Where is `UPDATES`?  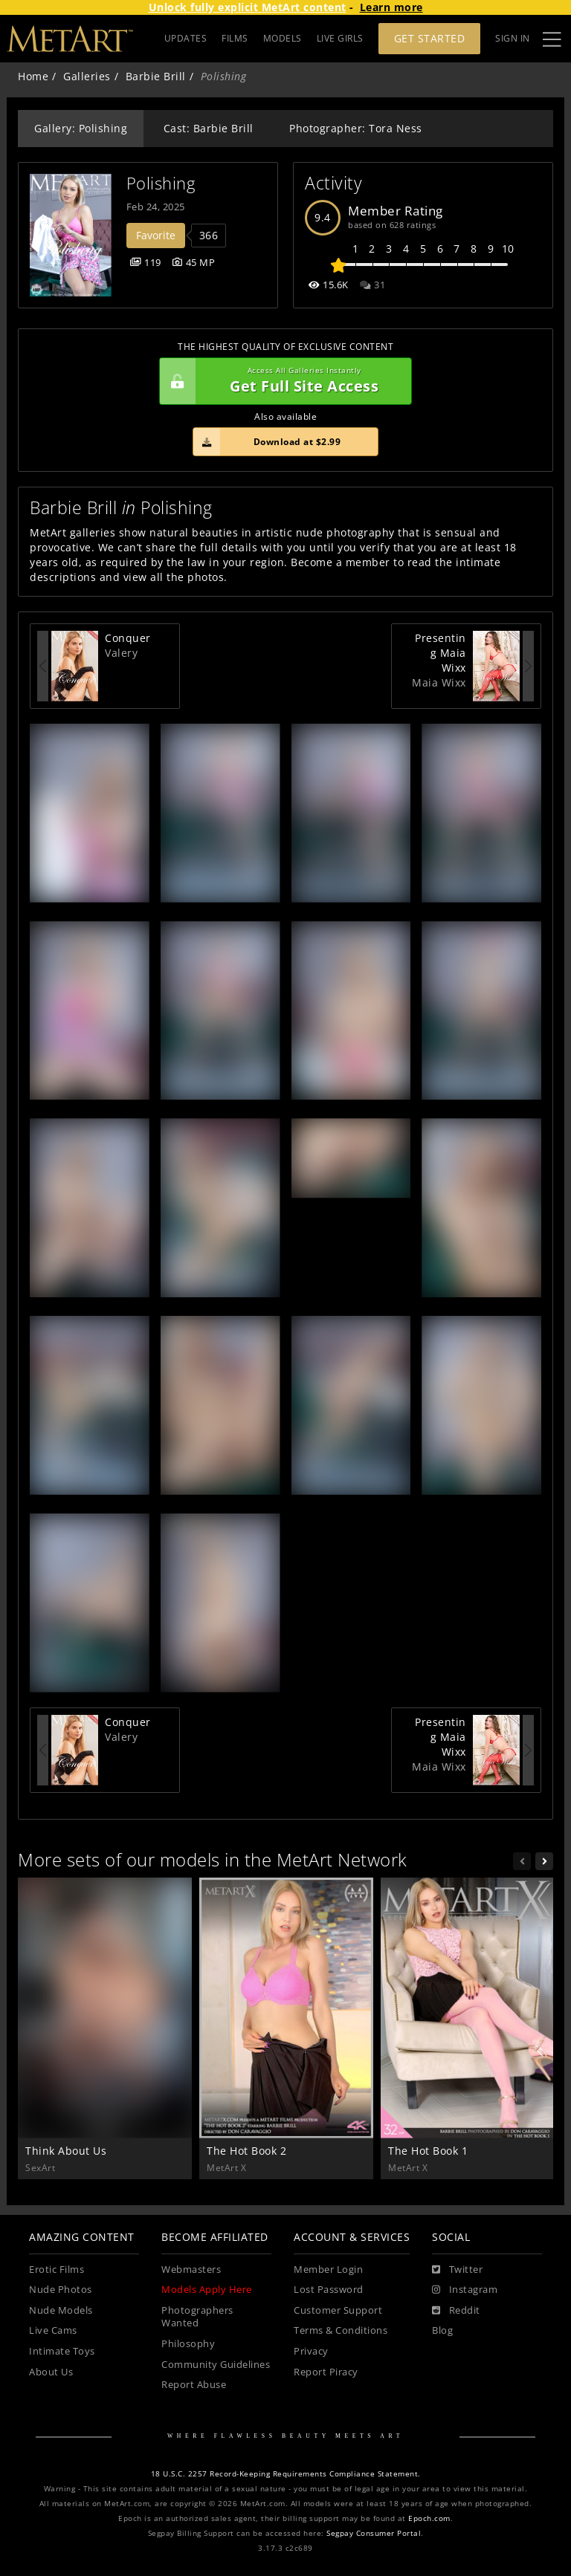 UPDATES is located at coordinates (185, 38).